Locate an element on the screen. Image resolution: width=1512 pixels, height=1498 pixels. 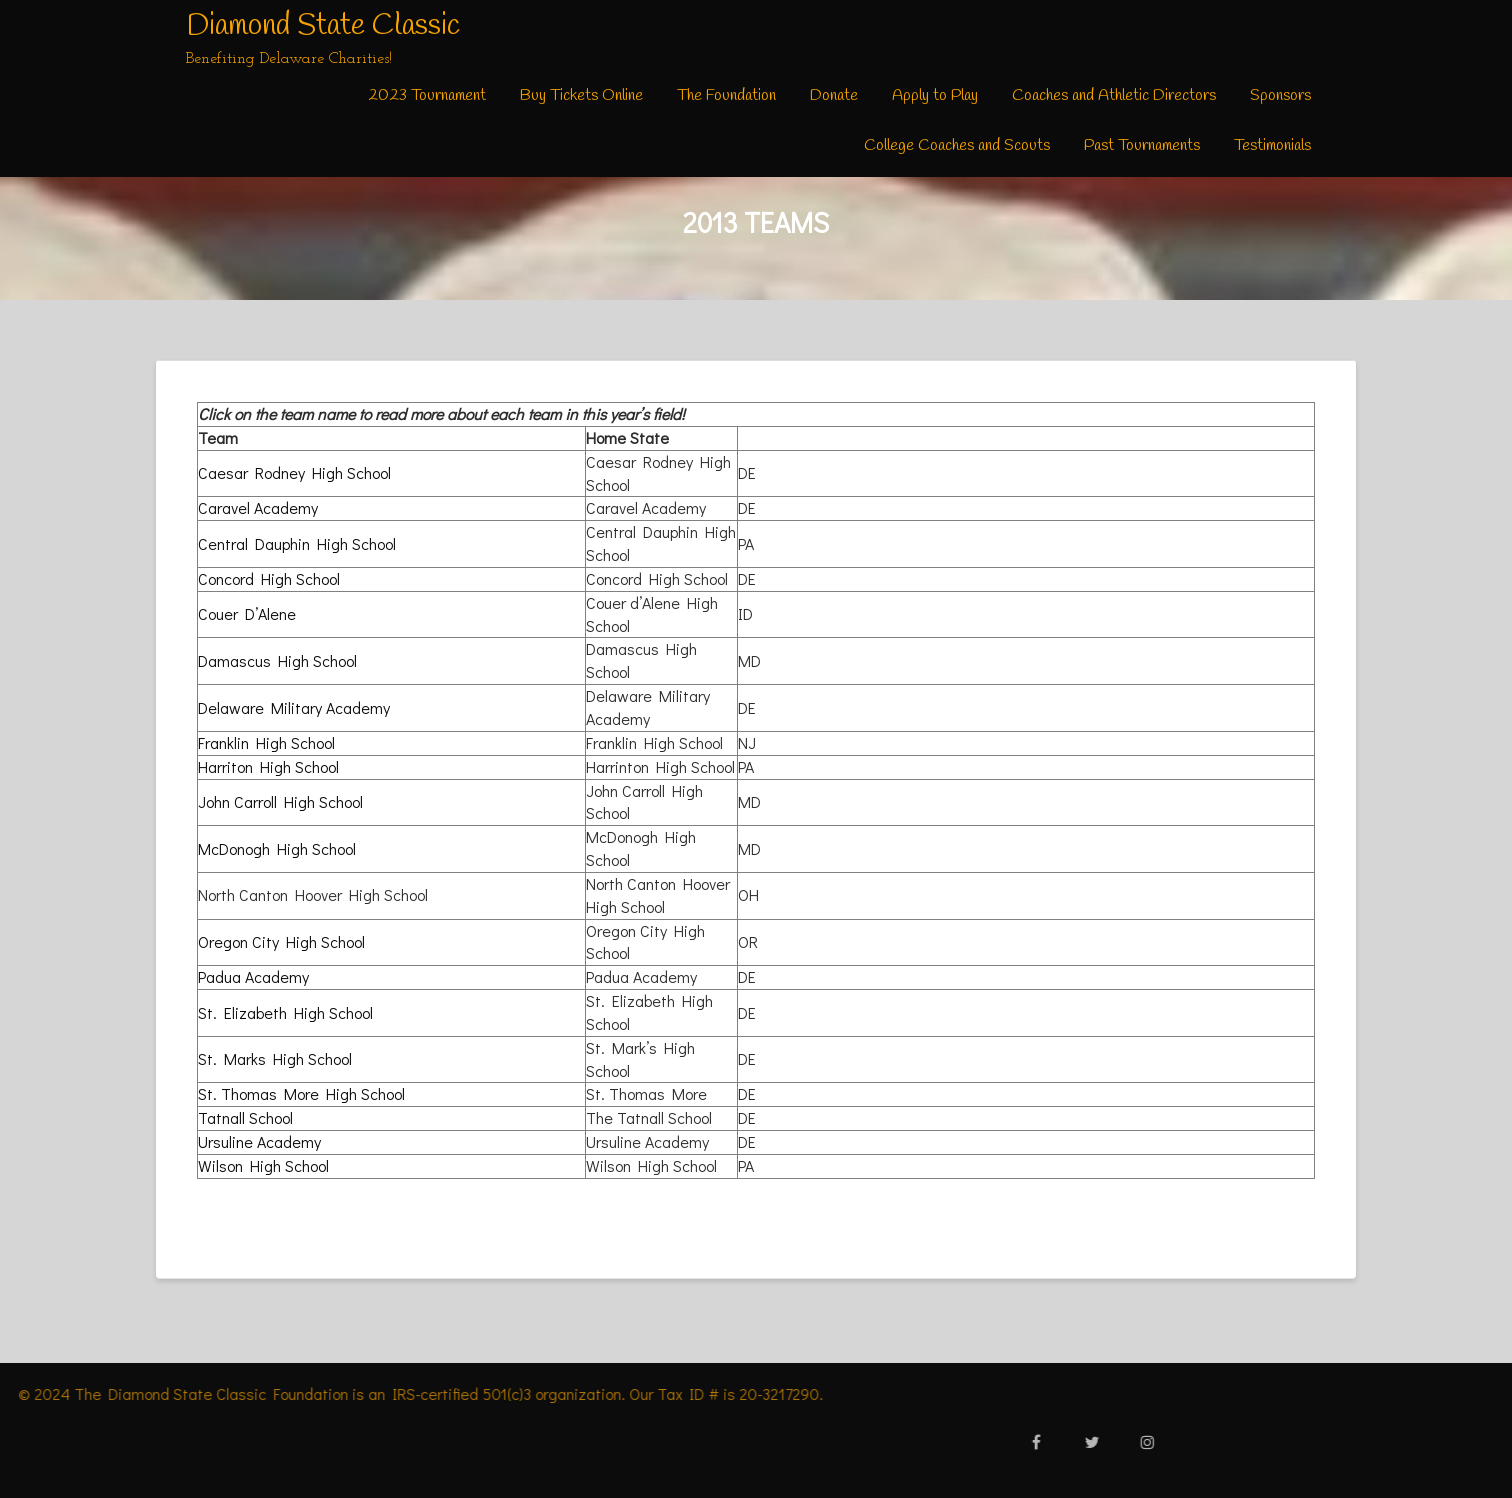
Padua Academy is located at coordinates (253, 976).